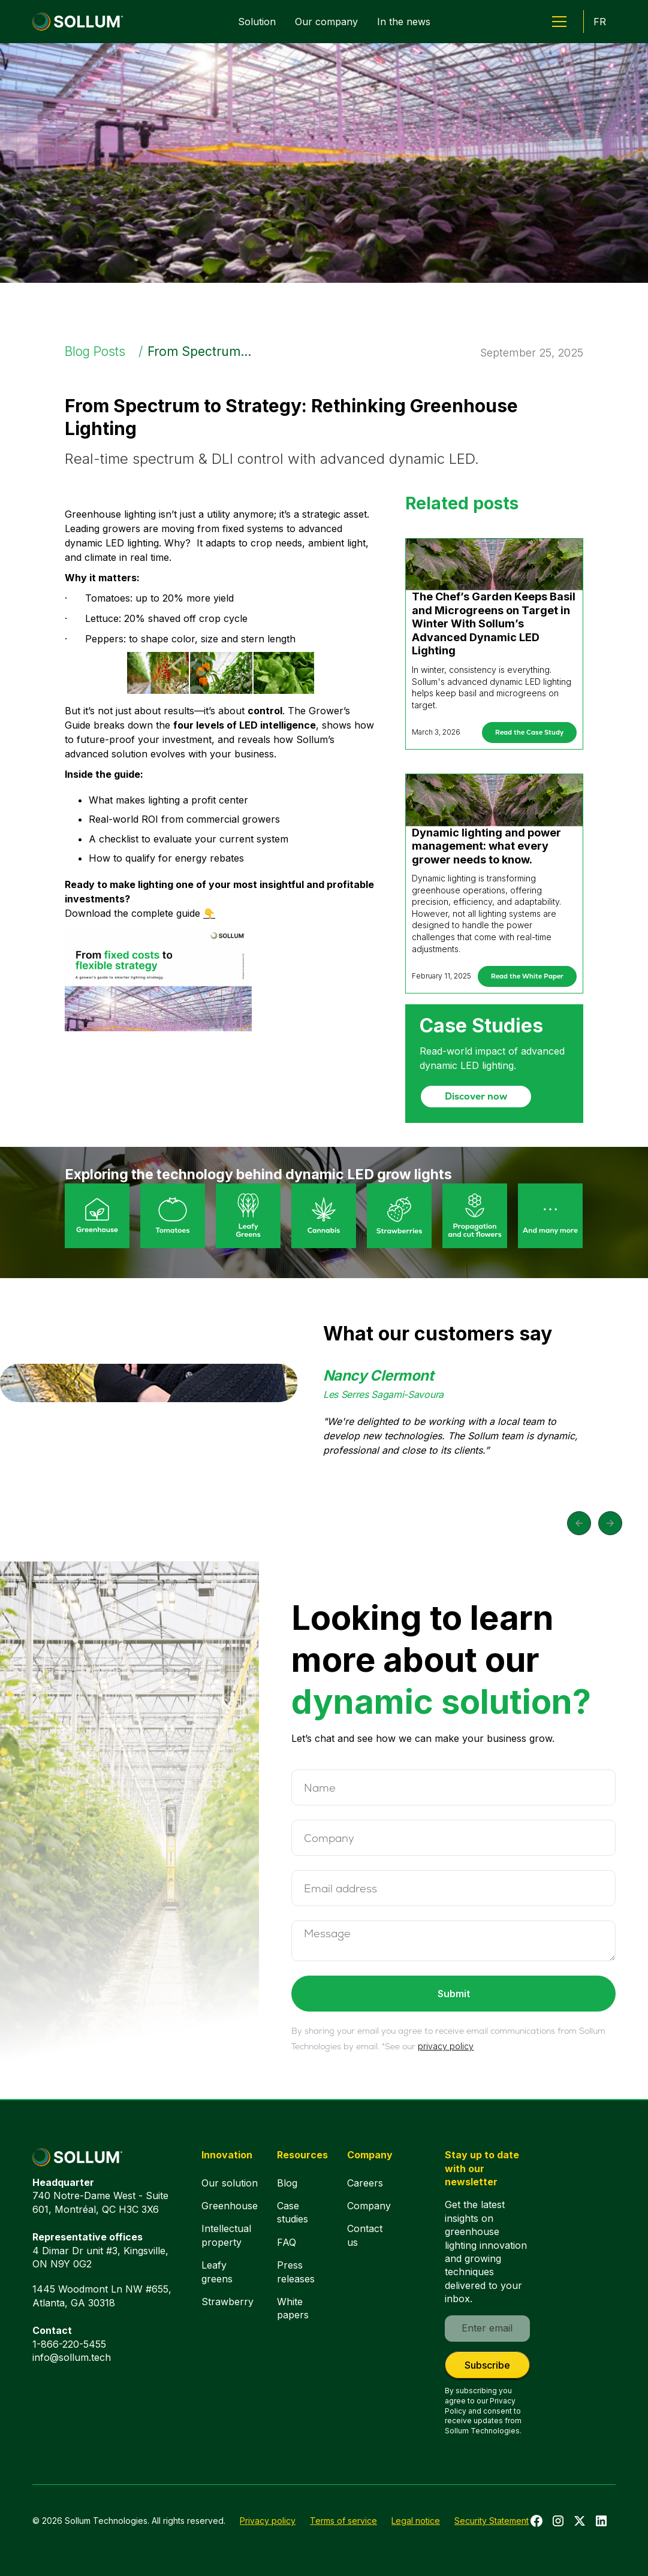  Describe the element at coordinates (229, 2206) in the screenshot. I see `Greenhouse` at that location.